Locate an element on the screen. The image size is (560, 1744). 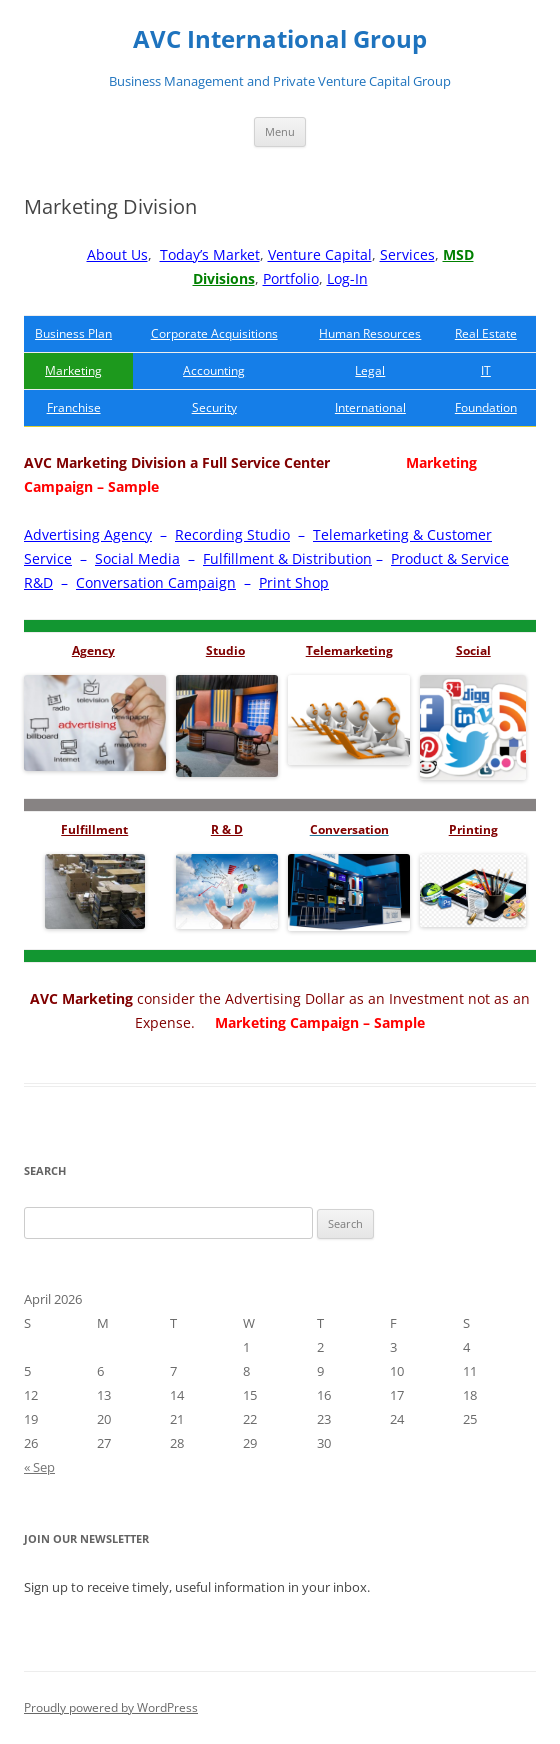
Fulfillment & Distribution is located at coordinates (287, 558).